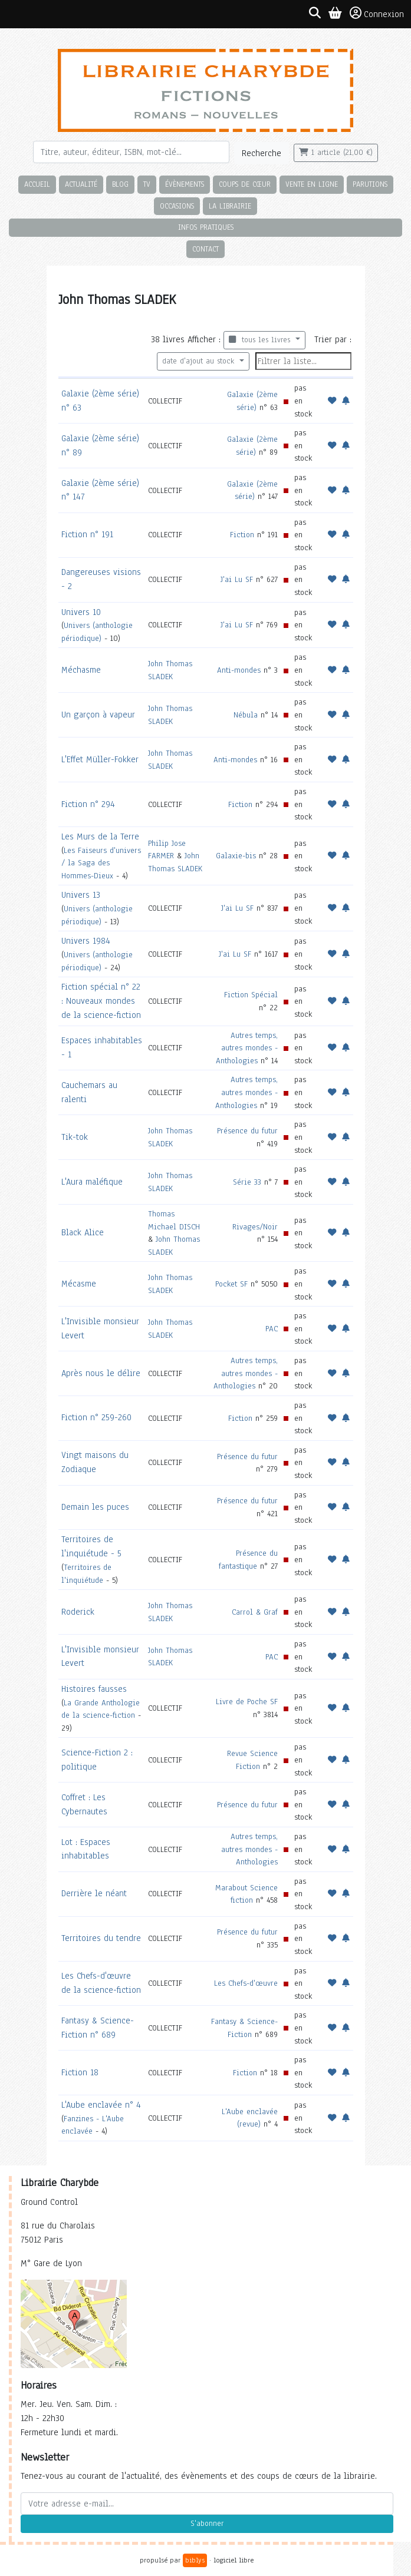 Image resolution: width=411 pixels, height=2576 pixels. I want to click on Après nous le délire, so click(100, 1373).